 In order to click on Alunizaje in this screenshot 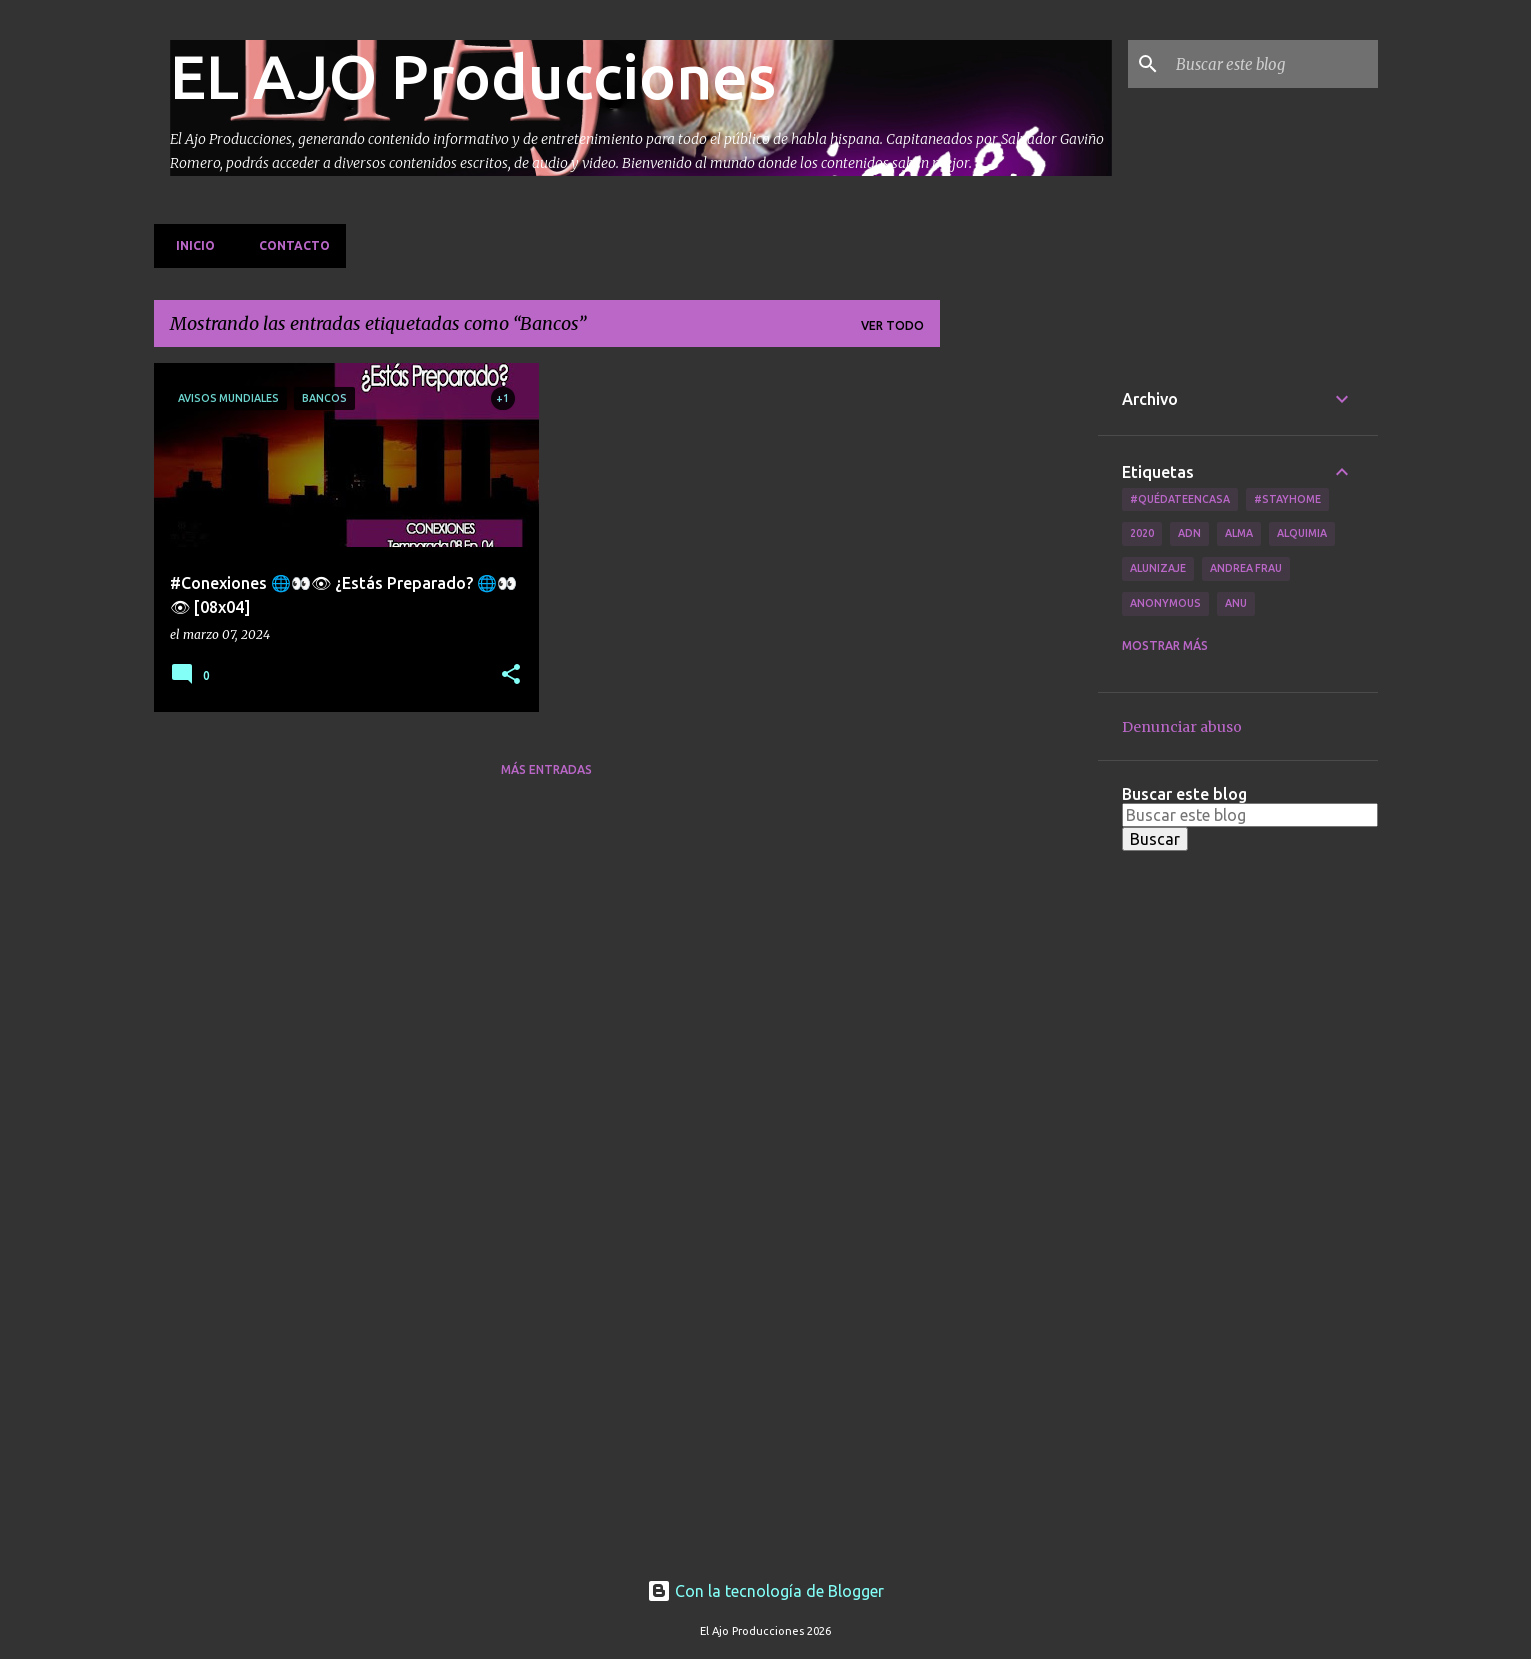, I will do `click(1158, 568)`.